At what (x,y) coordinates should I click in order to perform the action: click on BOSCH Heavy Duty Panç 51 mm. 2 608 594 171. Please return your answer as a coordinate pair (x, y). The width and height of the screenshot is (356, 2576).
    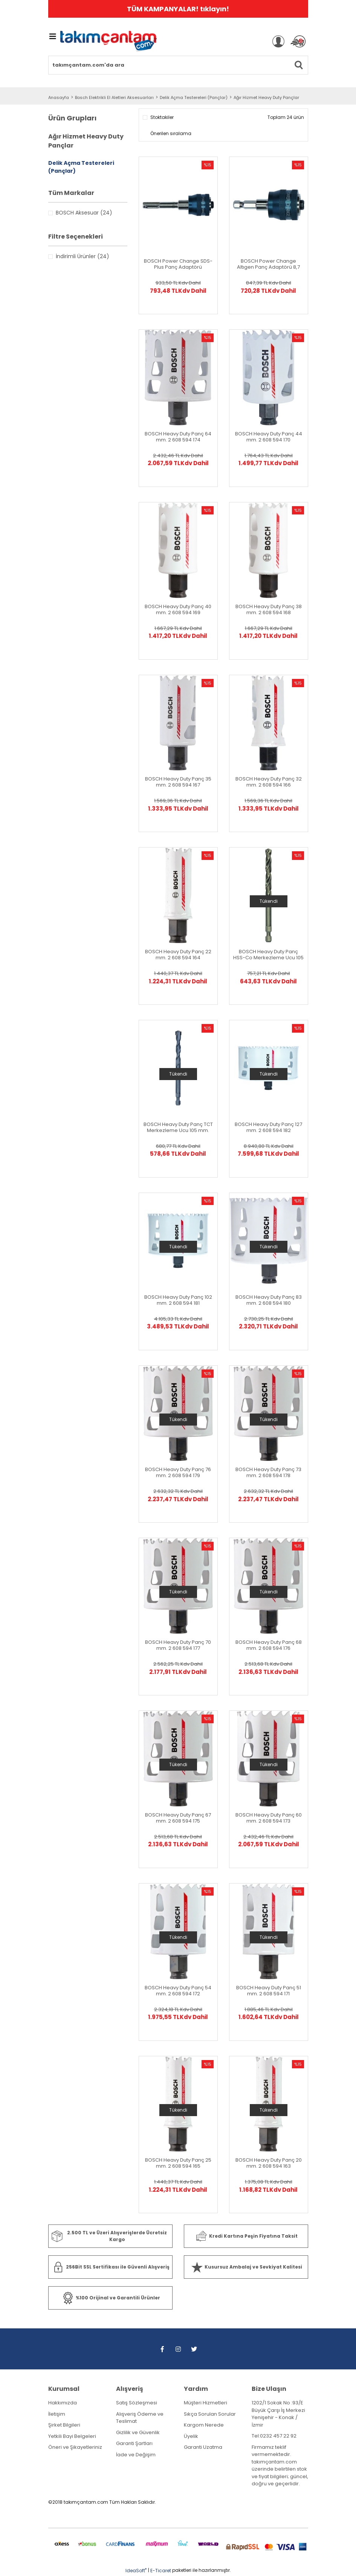
    Looking at the image, I should click on (268, 1991).